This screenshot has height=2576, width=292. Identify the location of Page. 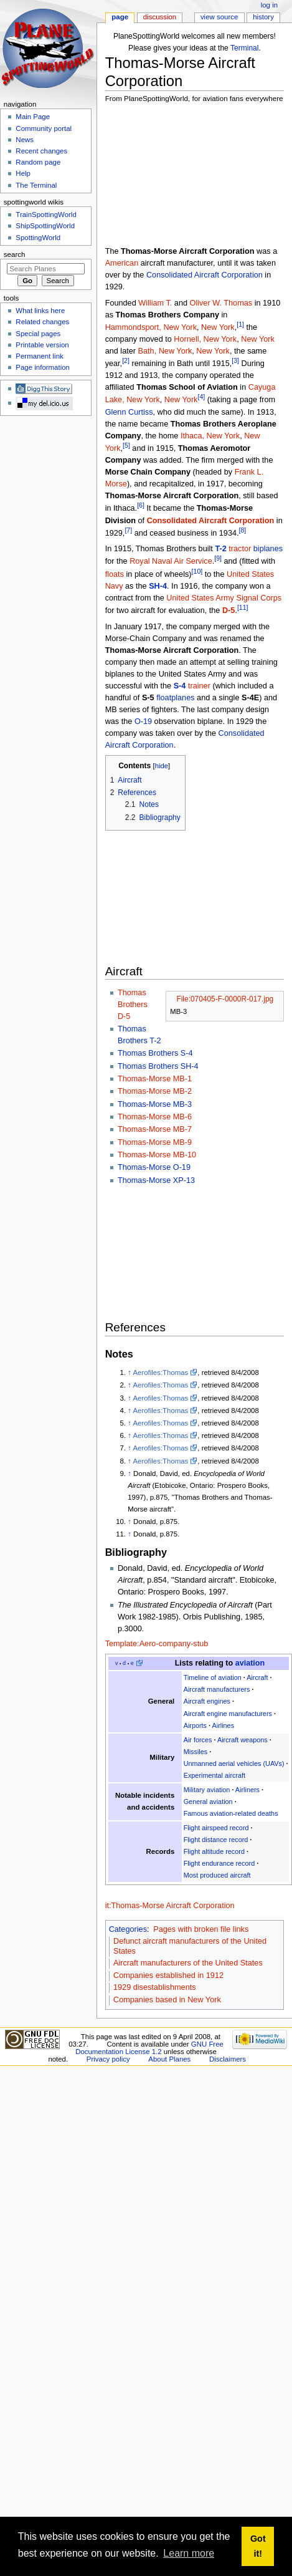
(119, 17).